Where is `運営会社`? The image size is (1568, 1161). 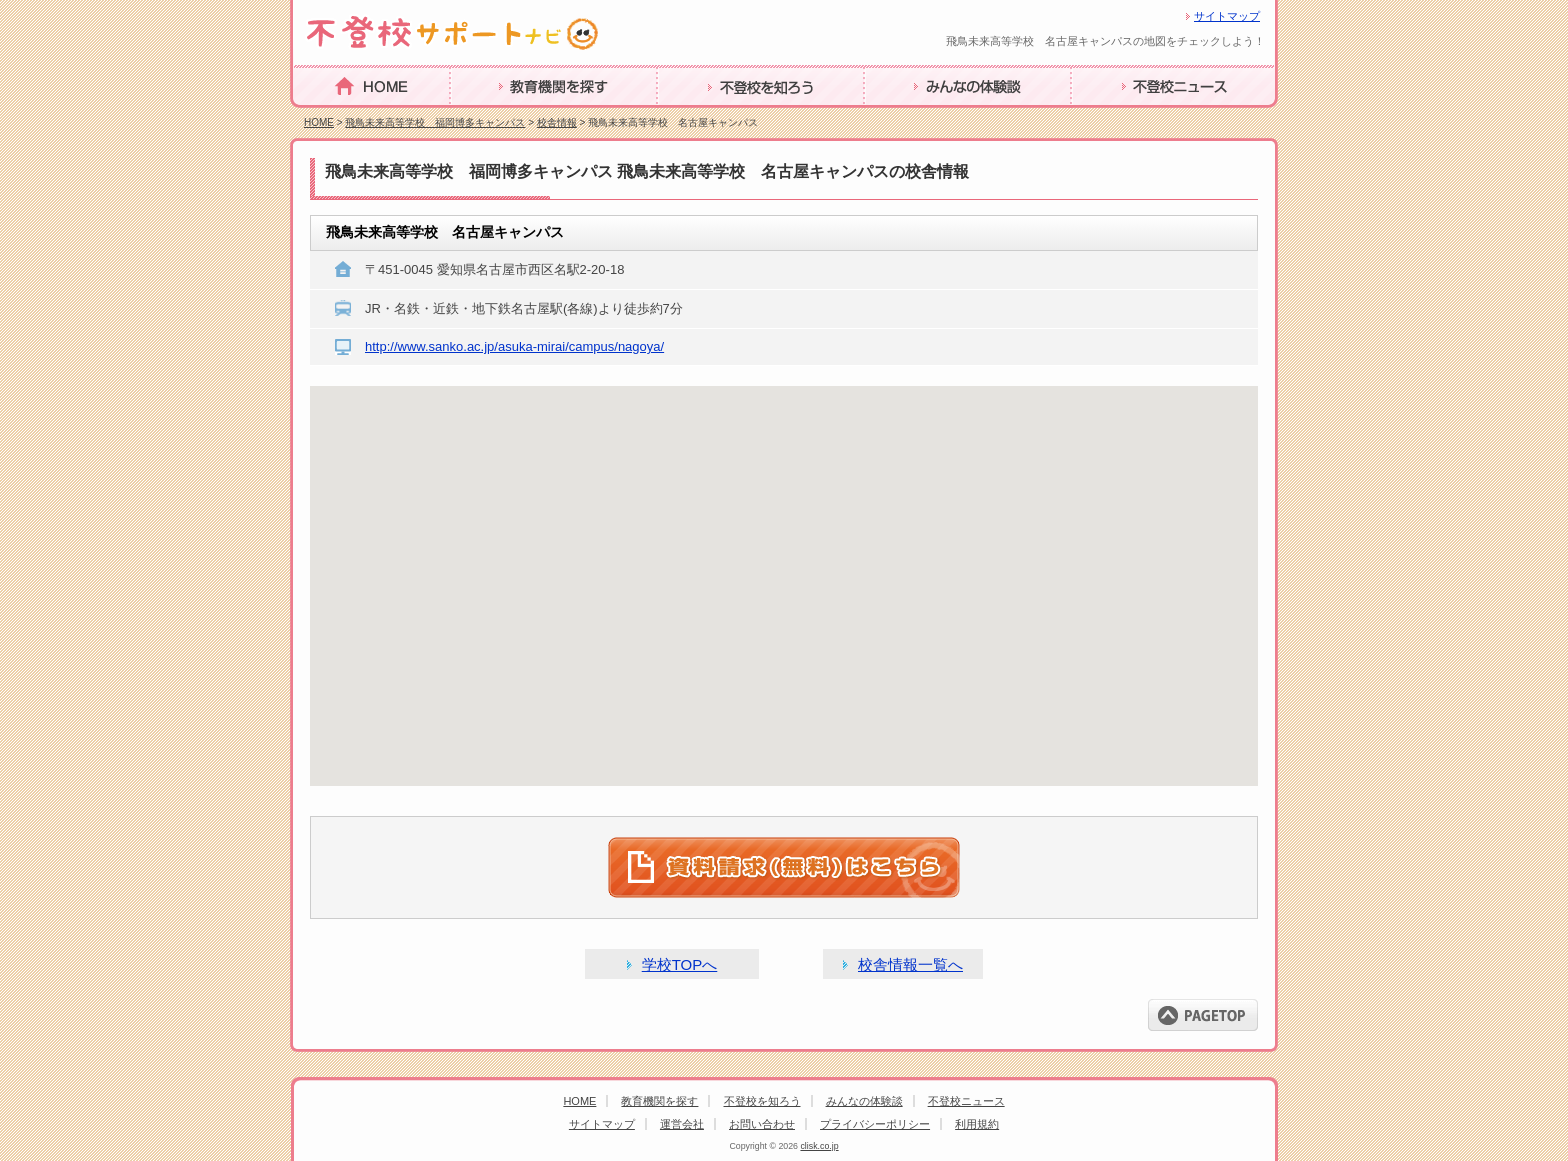 運営会社 is located at coordinates (682, 1124).